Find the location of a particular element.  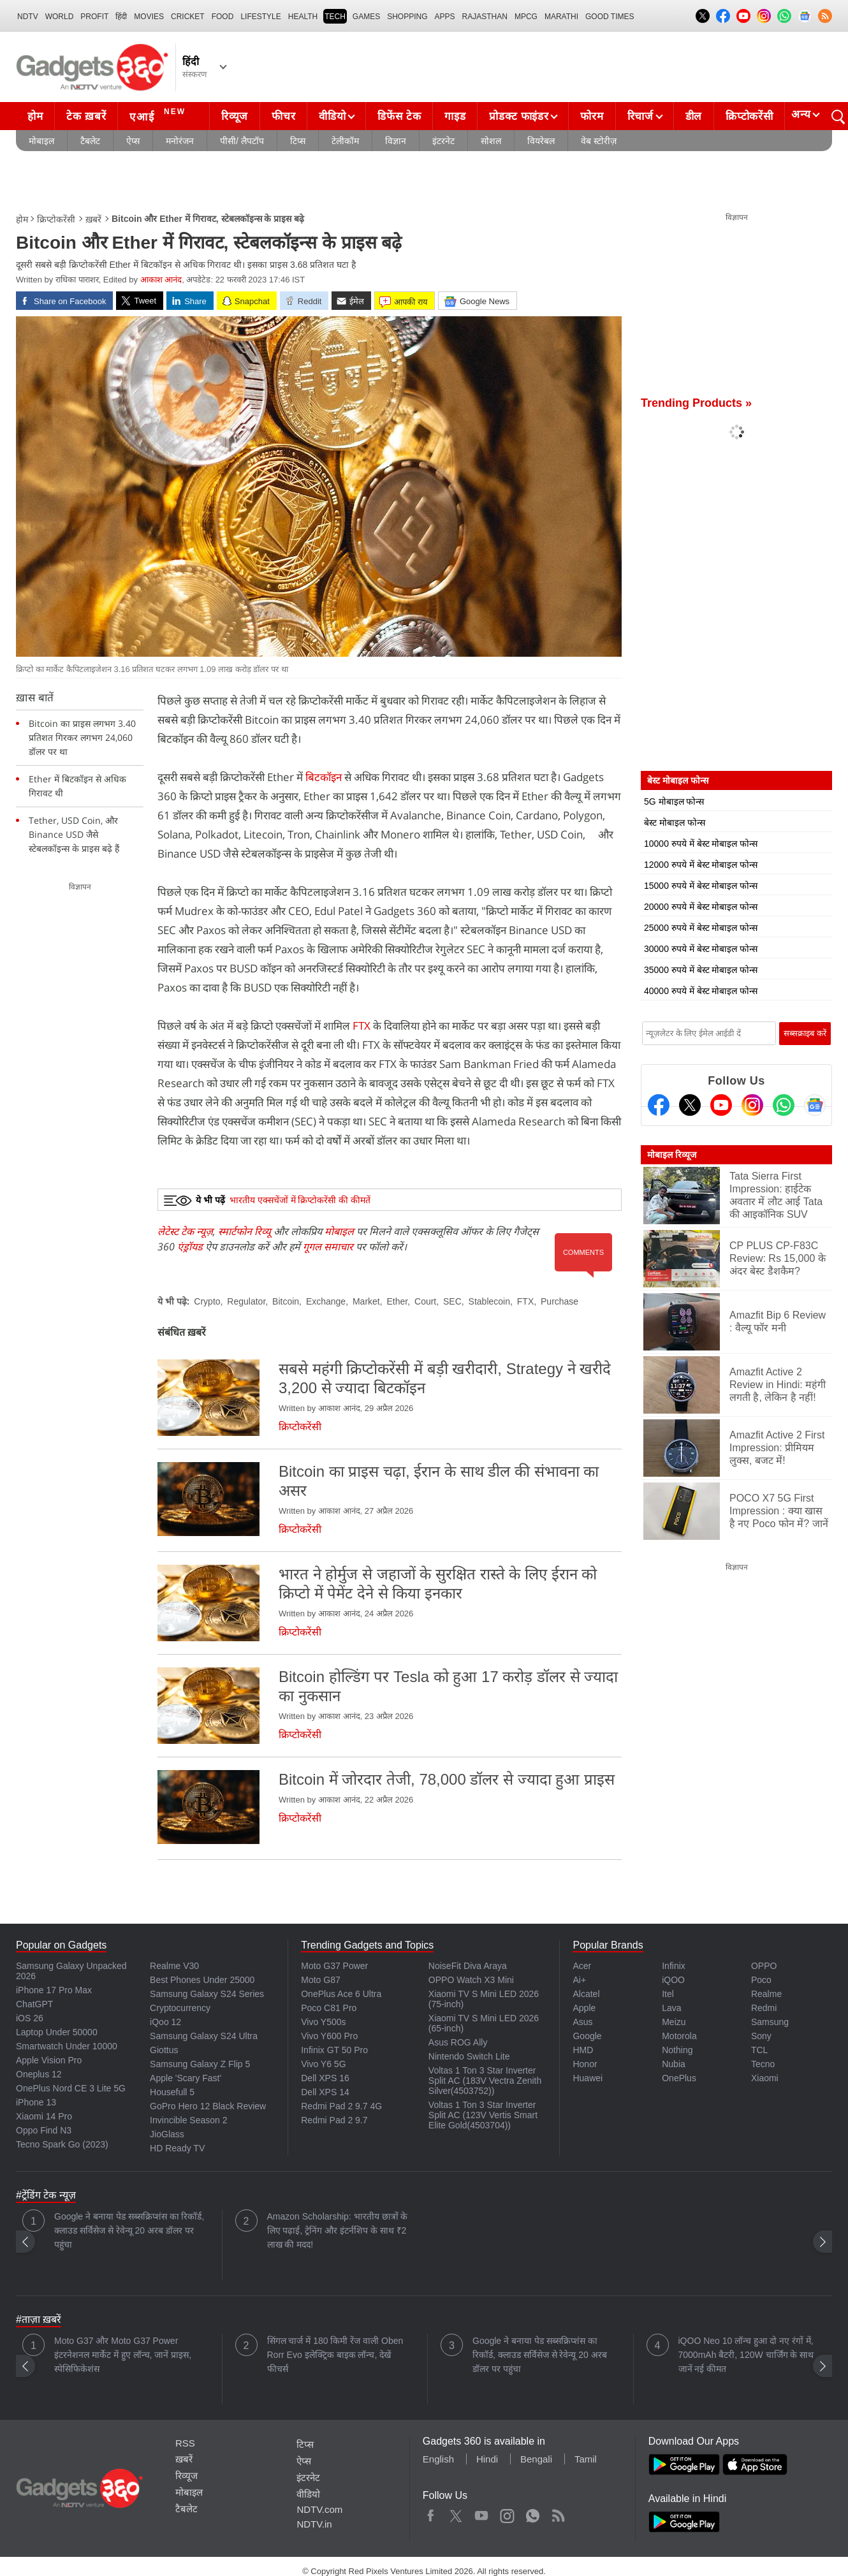

20000 रुपये में बेस्ट मोबाइल फोन्स is located at coordinates (700, 907).